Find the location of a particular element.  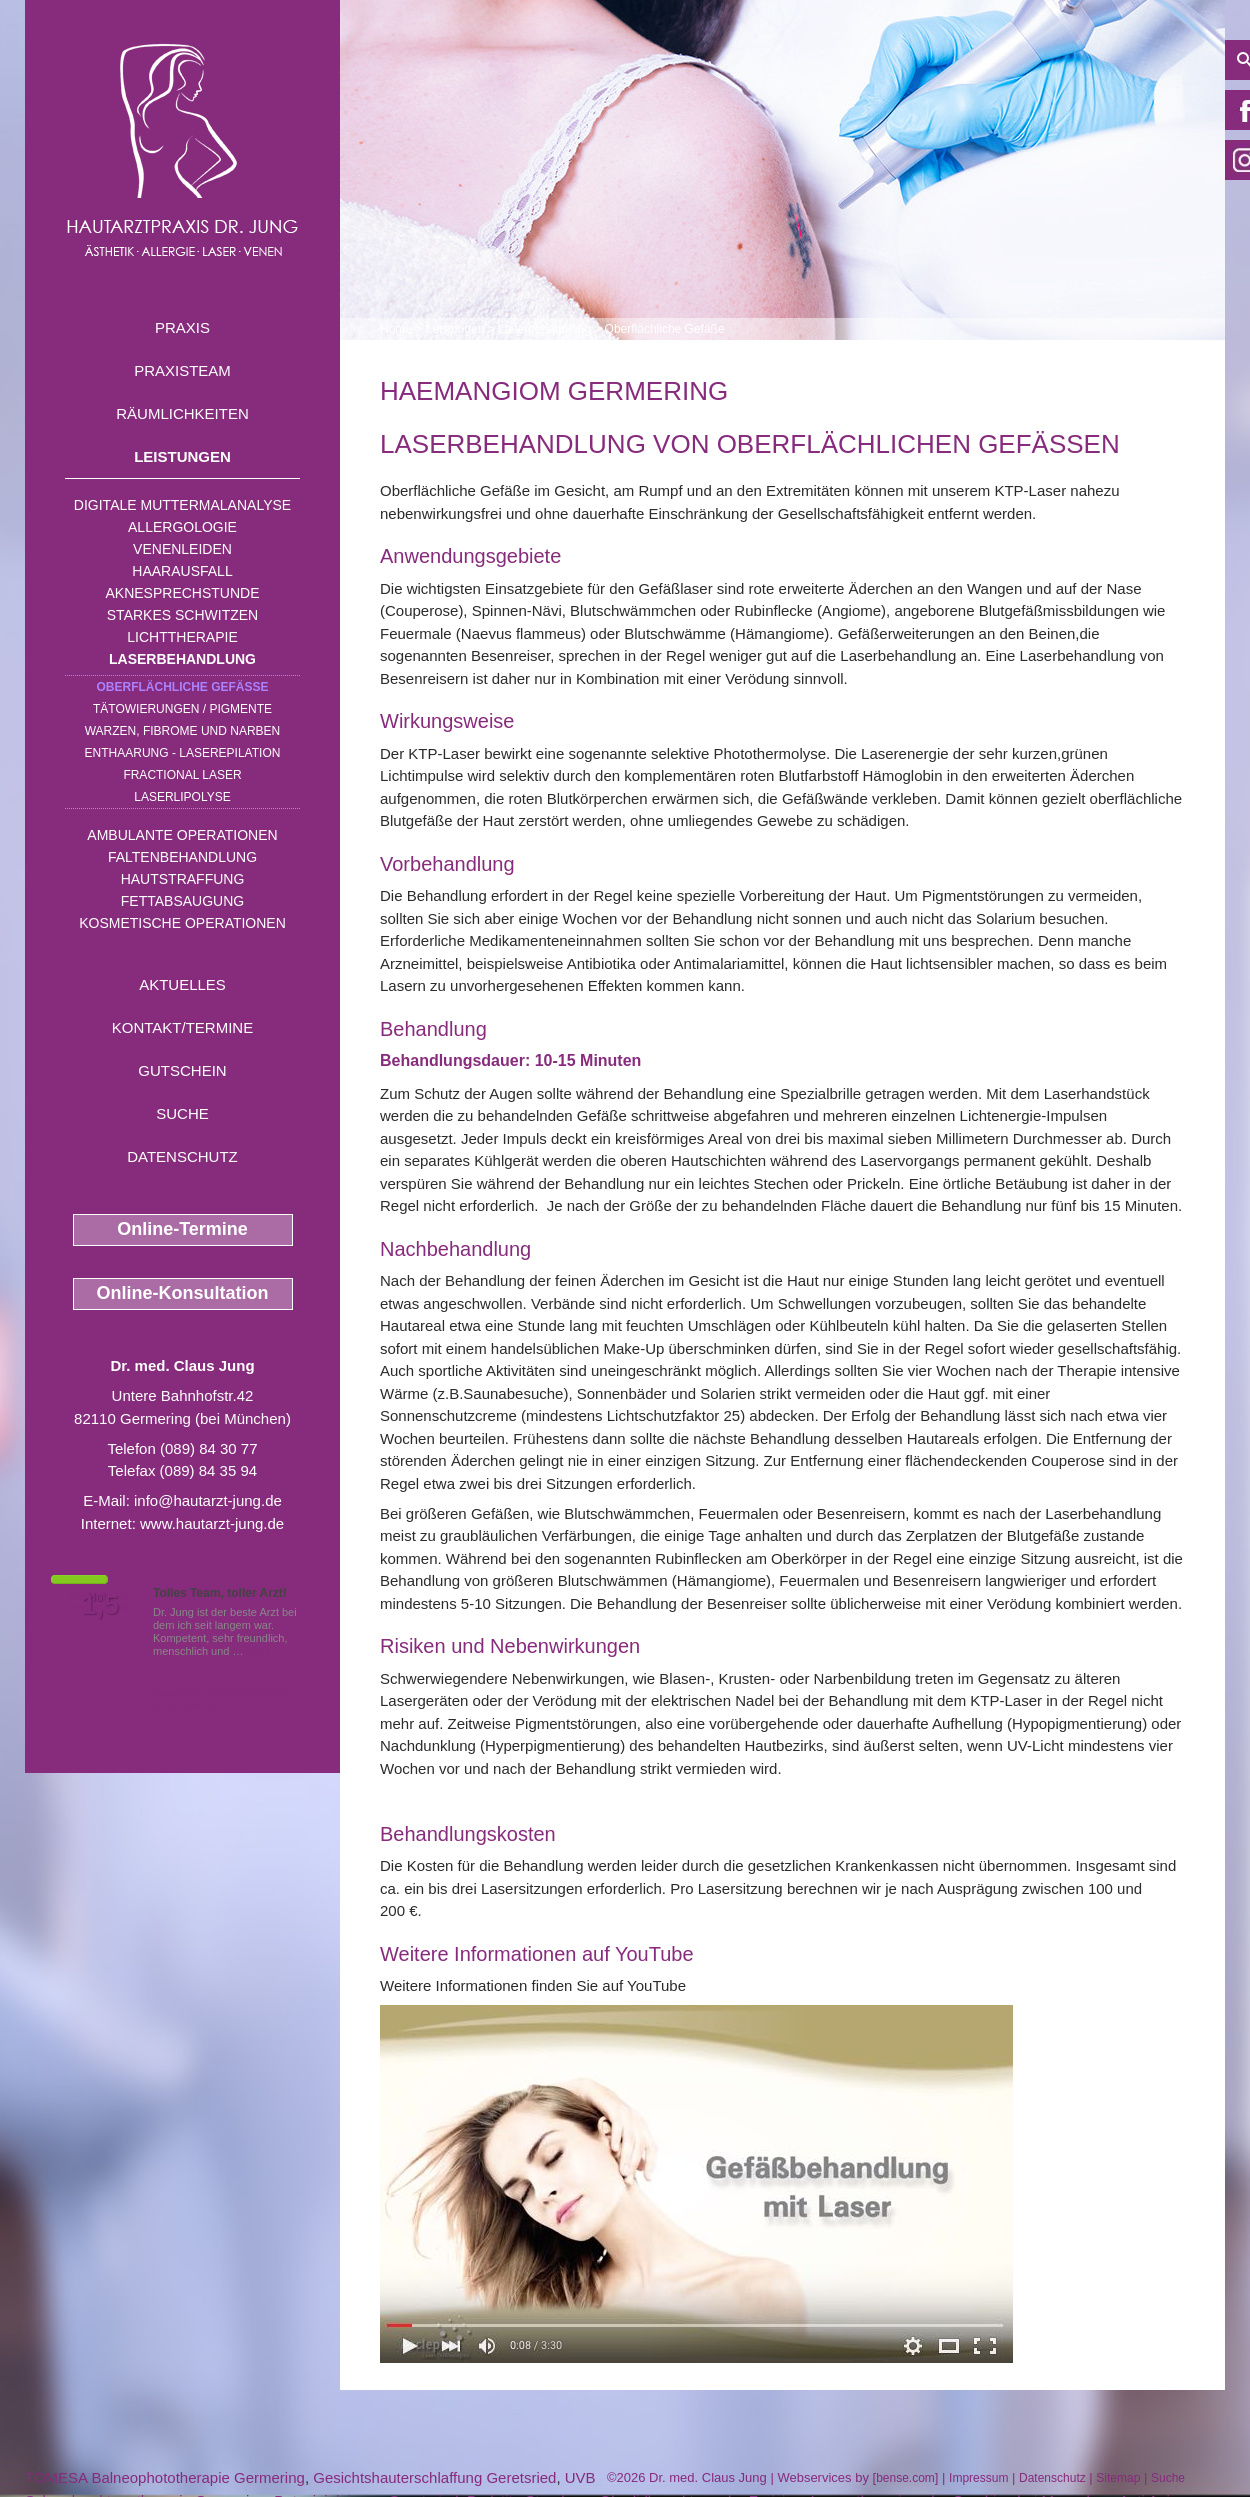

Haarausfall is located at coordinates (182, 571).